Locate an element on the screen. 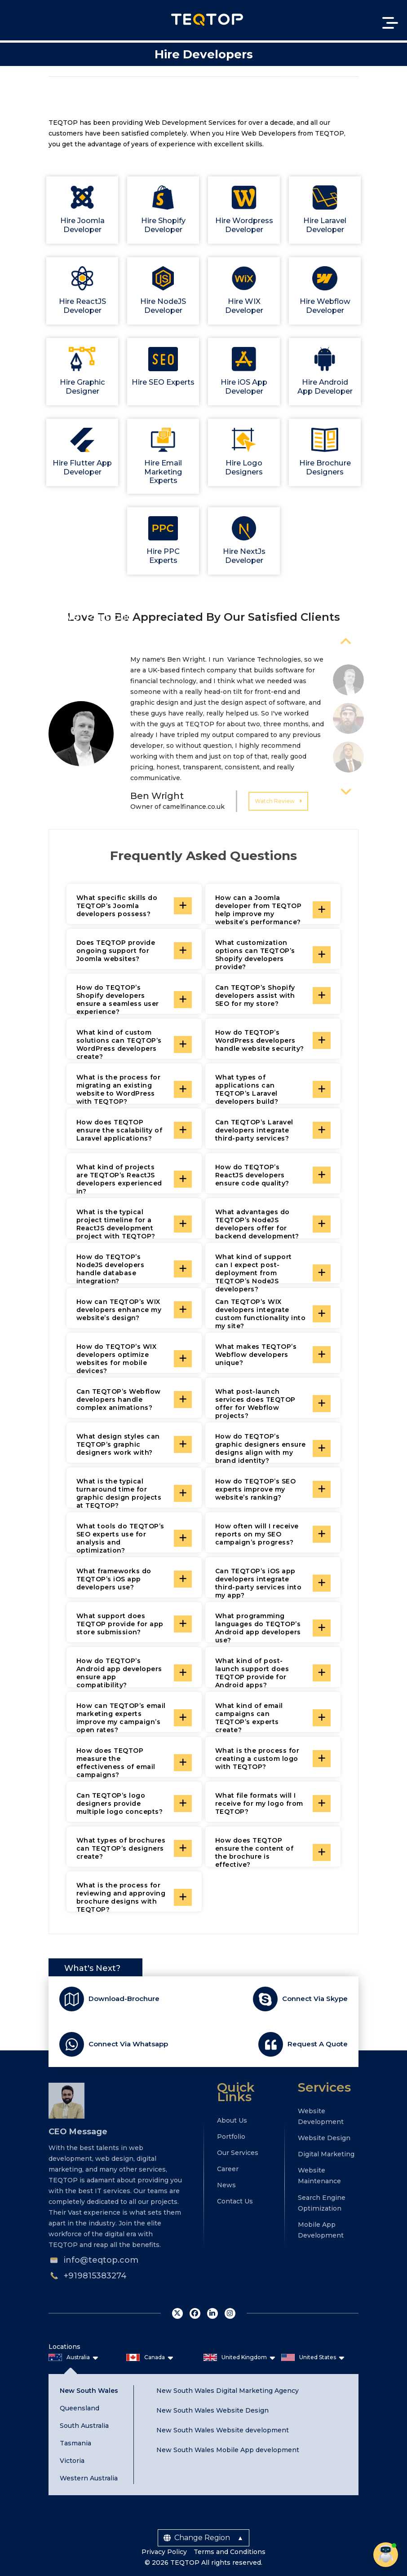  Australia is located at coordinates (78, 2356).